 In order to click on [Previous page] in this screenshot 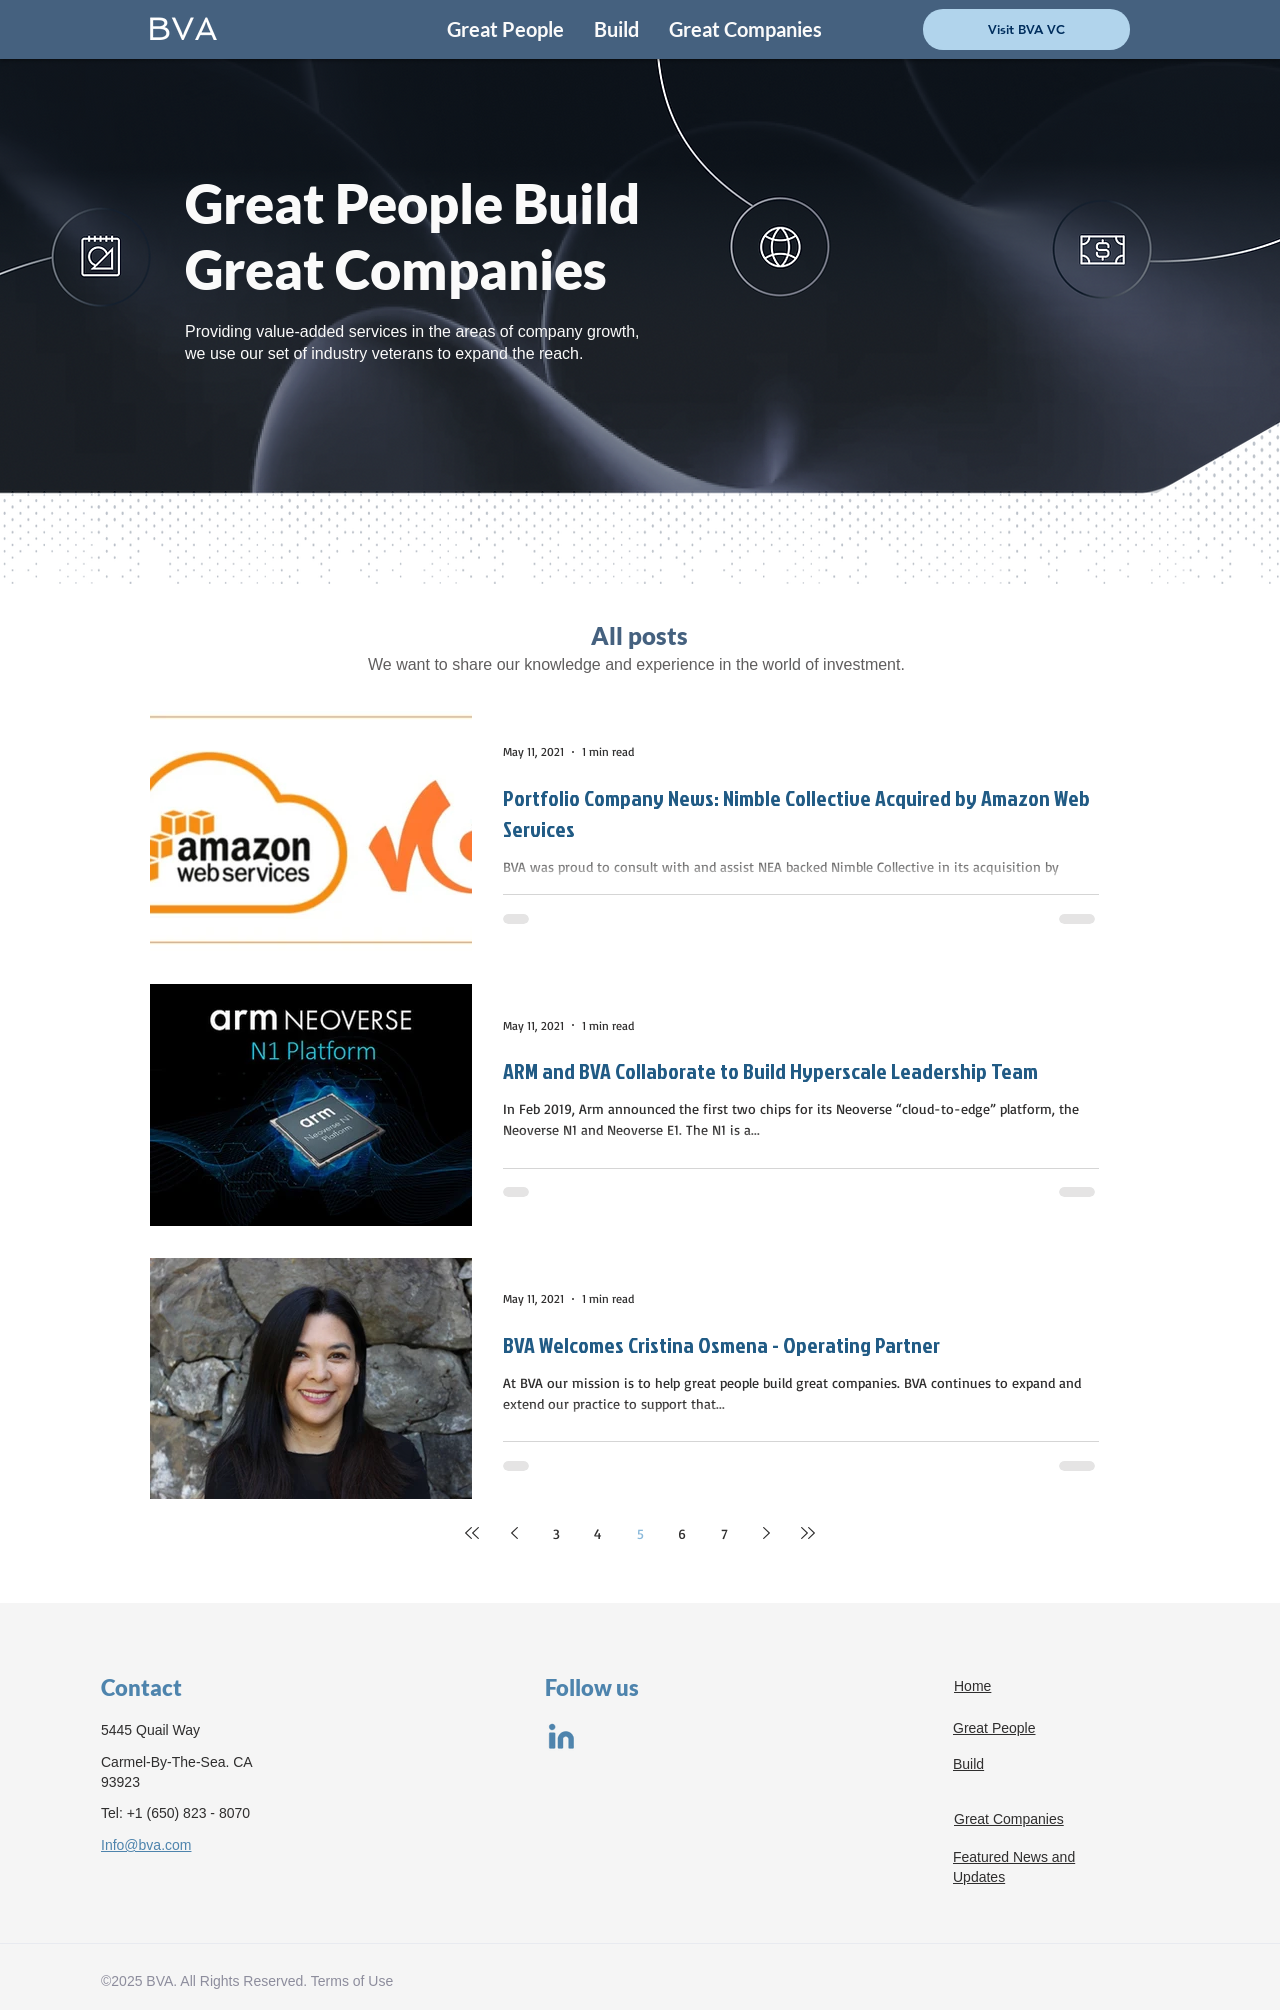, I will do `click(514, 1533)`.